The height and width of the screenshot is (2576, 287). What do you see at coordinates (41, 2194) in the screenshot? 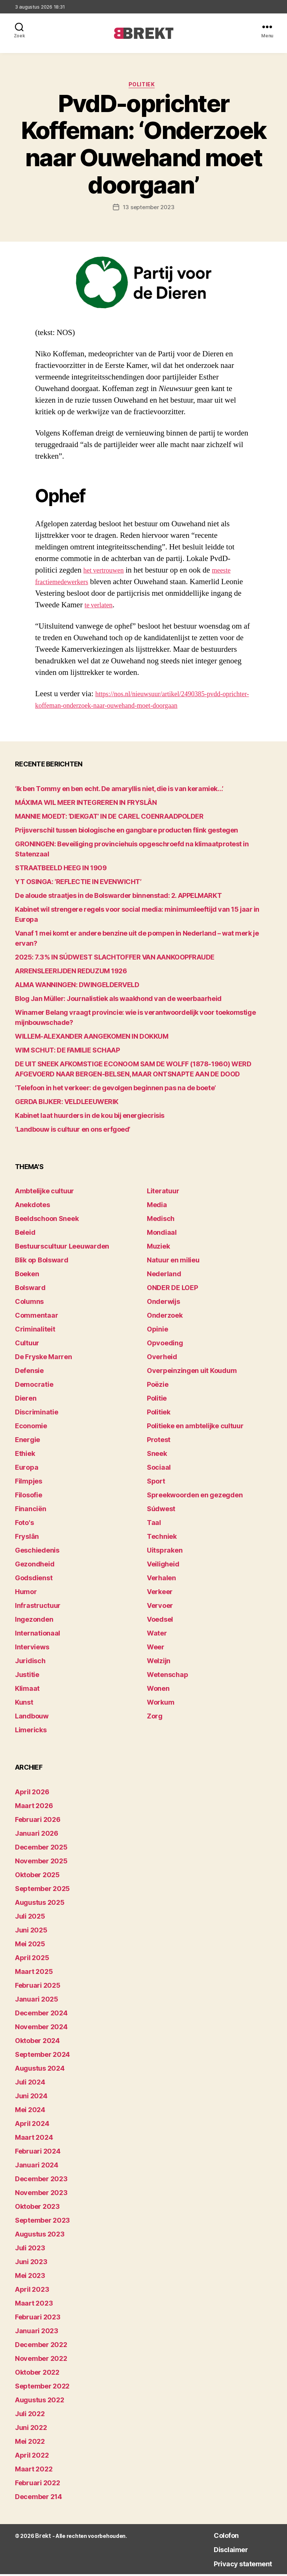
I see `november 2023` at bounding box center [41, 2194].